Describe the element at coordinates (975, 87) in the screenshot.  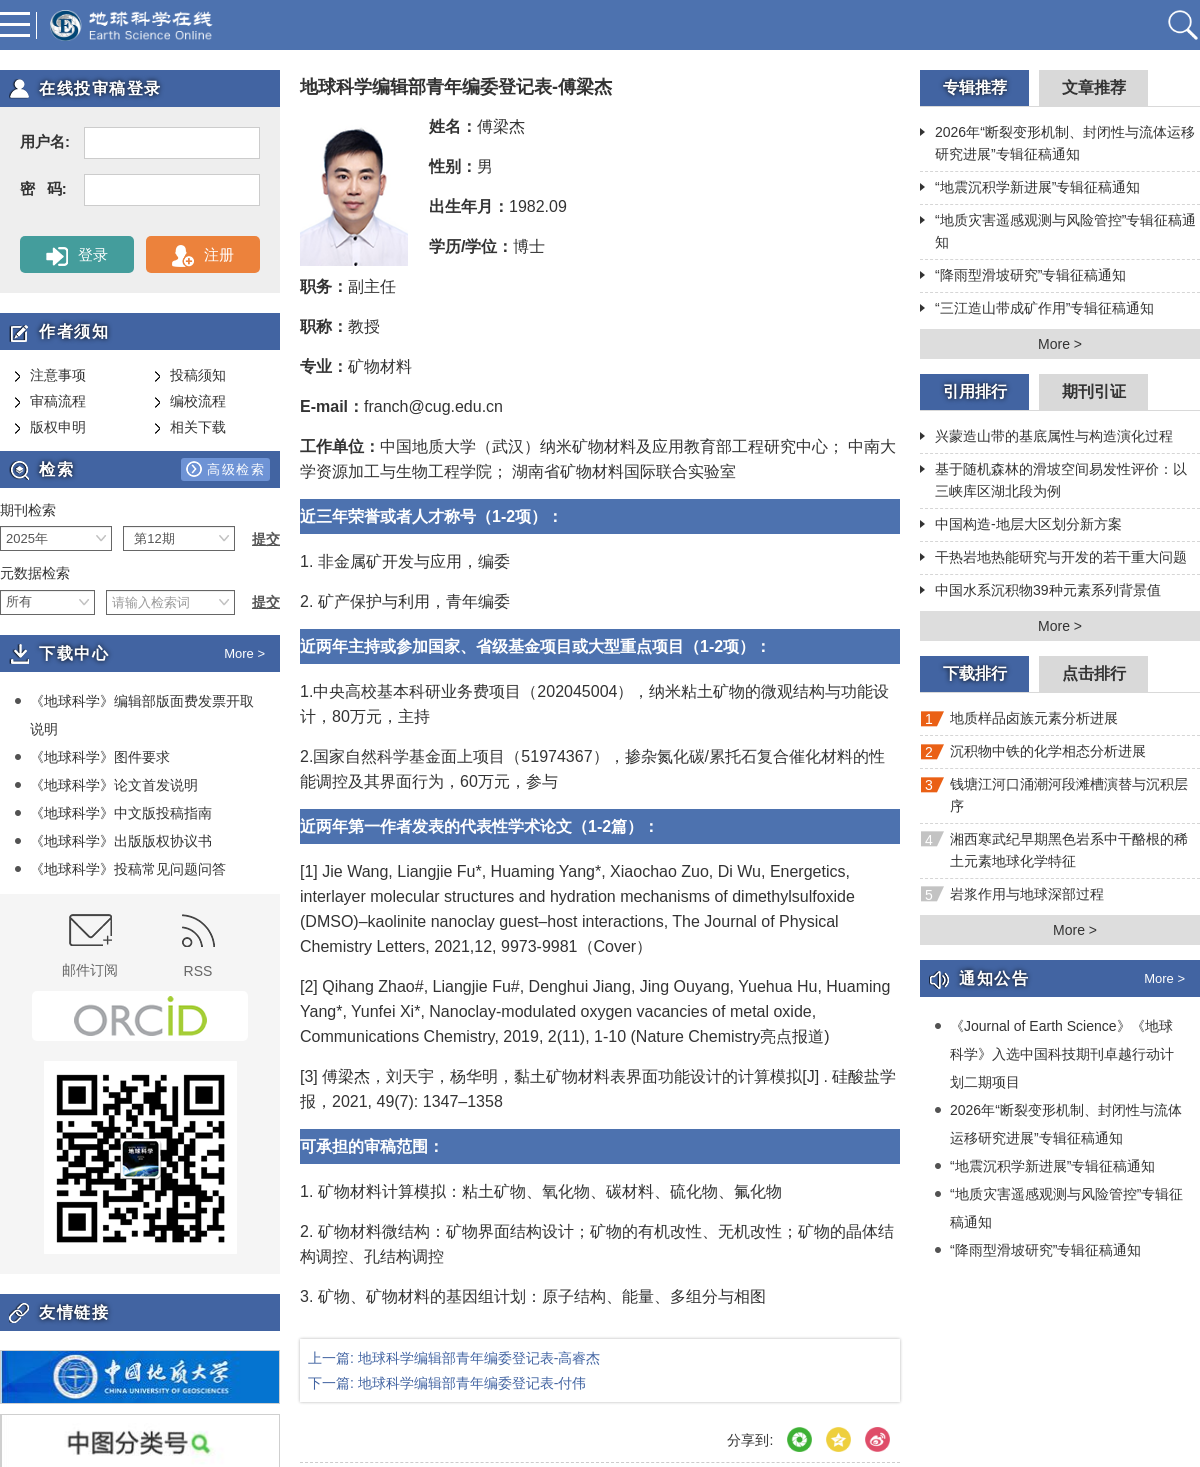
I see `专辑推荐` at that location.